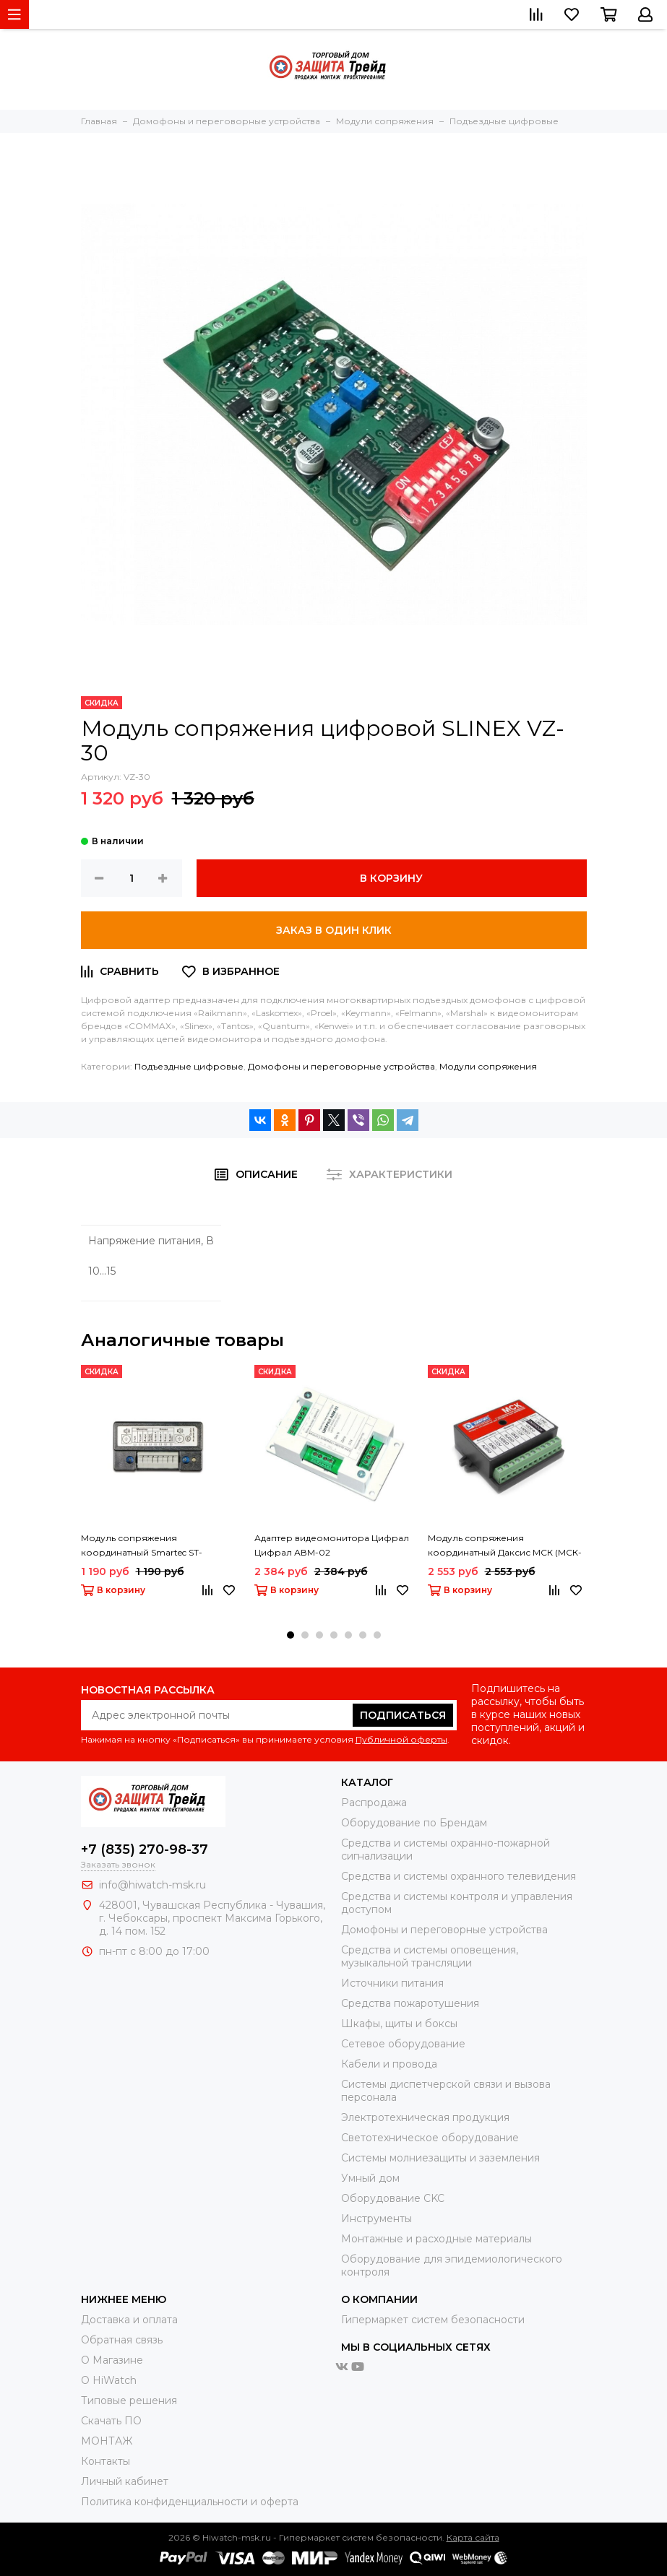 This screenshot has width=667, height=2576. Describe the element at coordinates (392, 1983) in the screenshot. I see `Источники питания` at that location.